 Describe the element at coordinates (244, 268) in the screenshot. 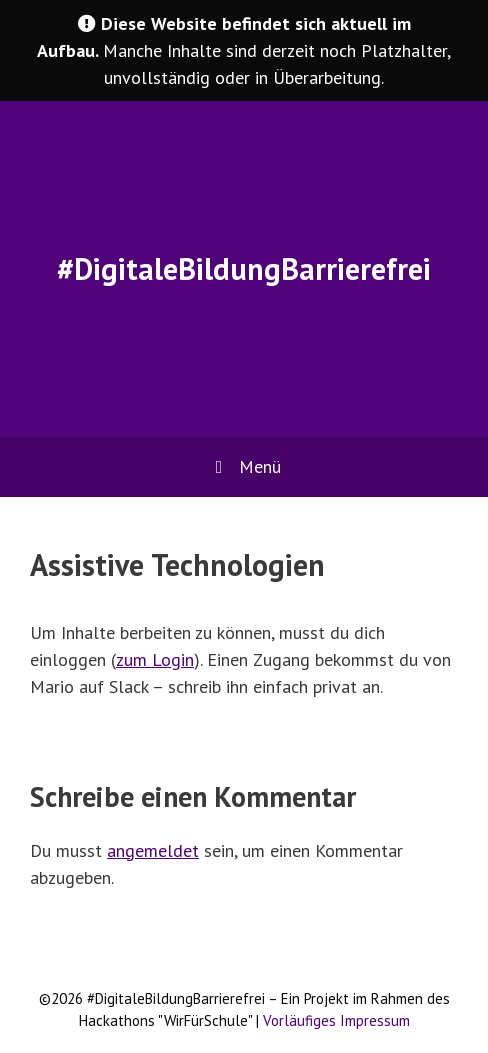

I see `#DigitaleBildungBarrierefrei` at that location.